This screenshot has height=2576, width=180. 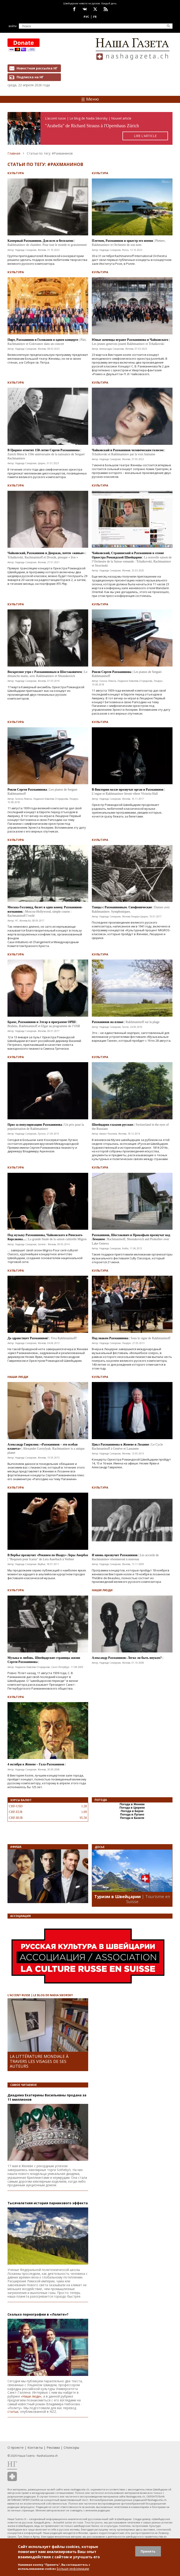 I want to click on | Rakhmaninoff sur la plage, so click(x=142, y=1022).